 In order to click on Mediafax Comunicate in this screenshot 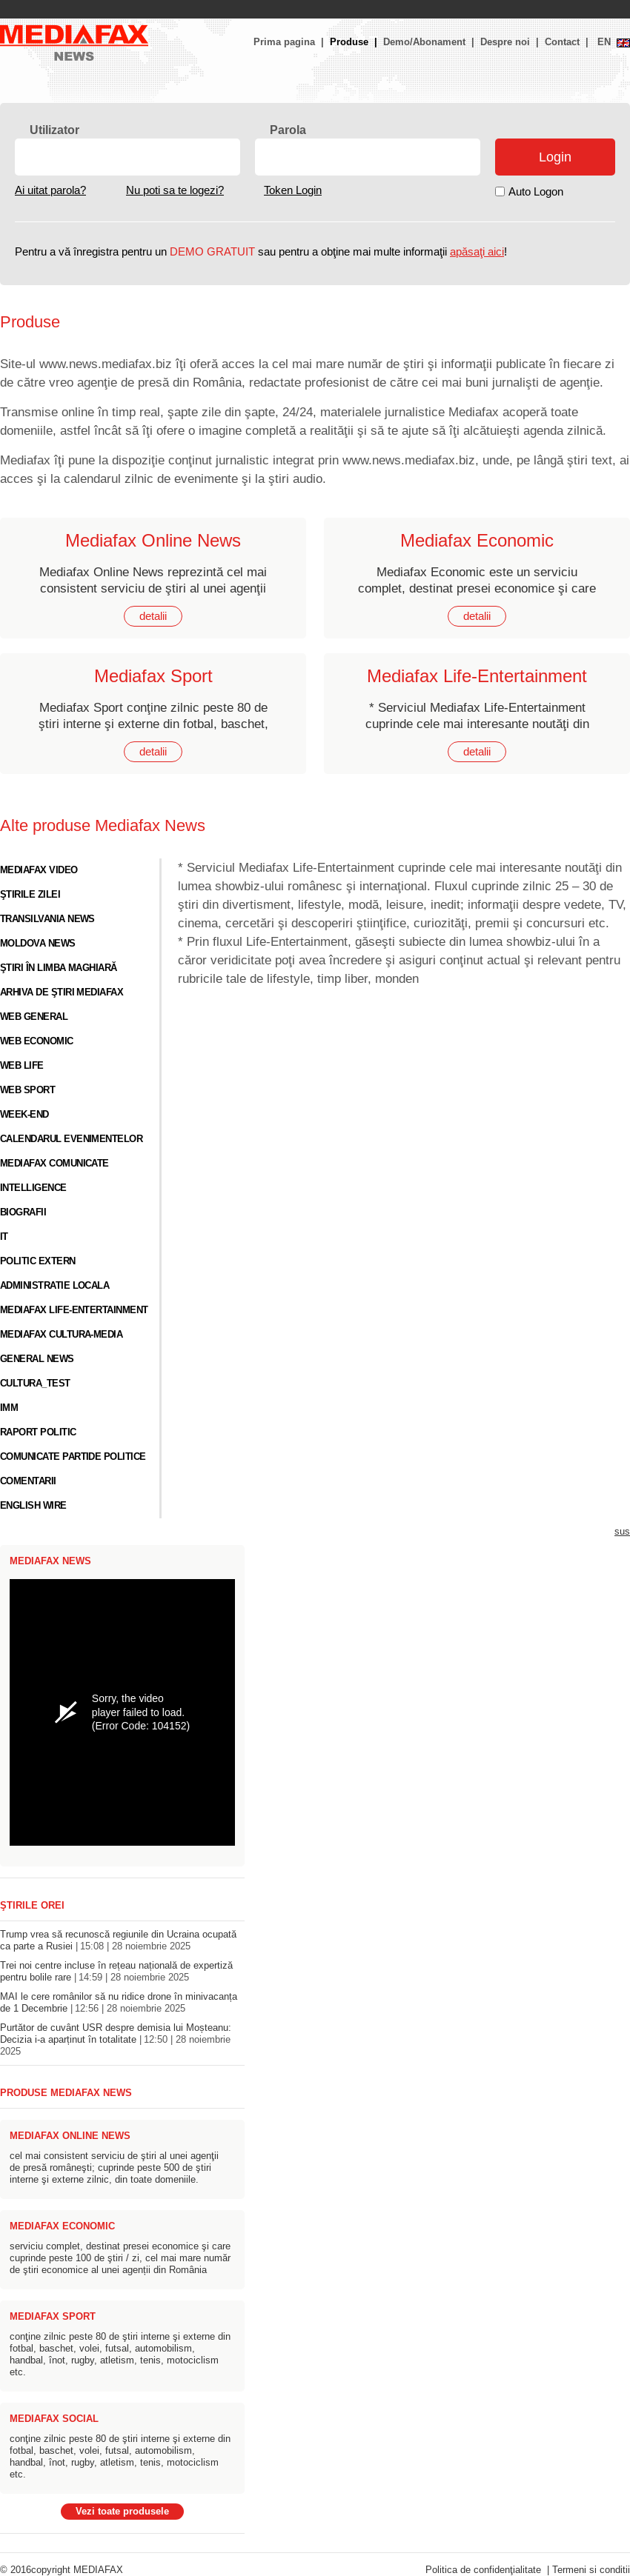, I will do `click(54, 1163)`.